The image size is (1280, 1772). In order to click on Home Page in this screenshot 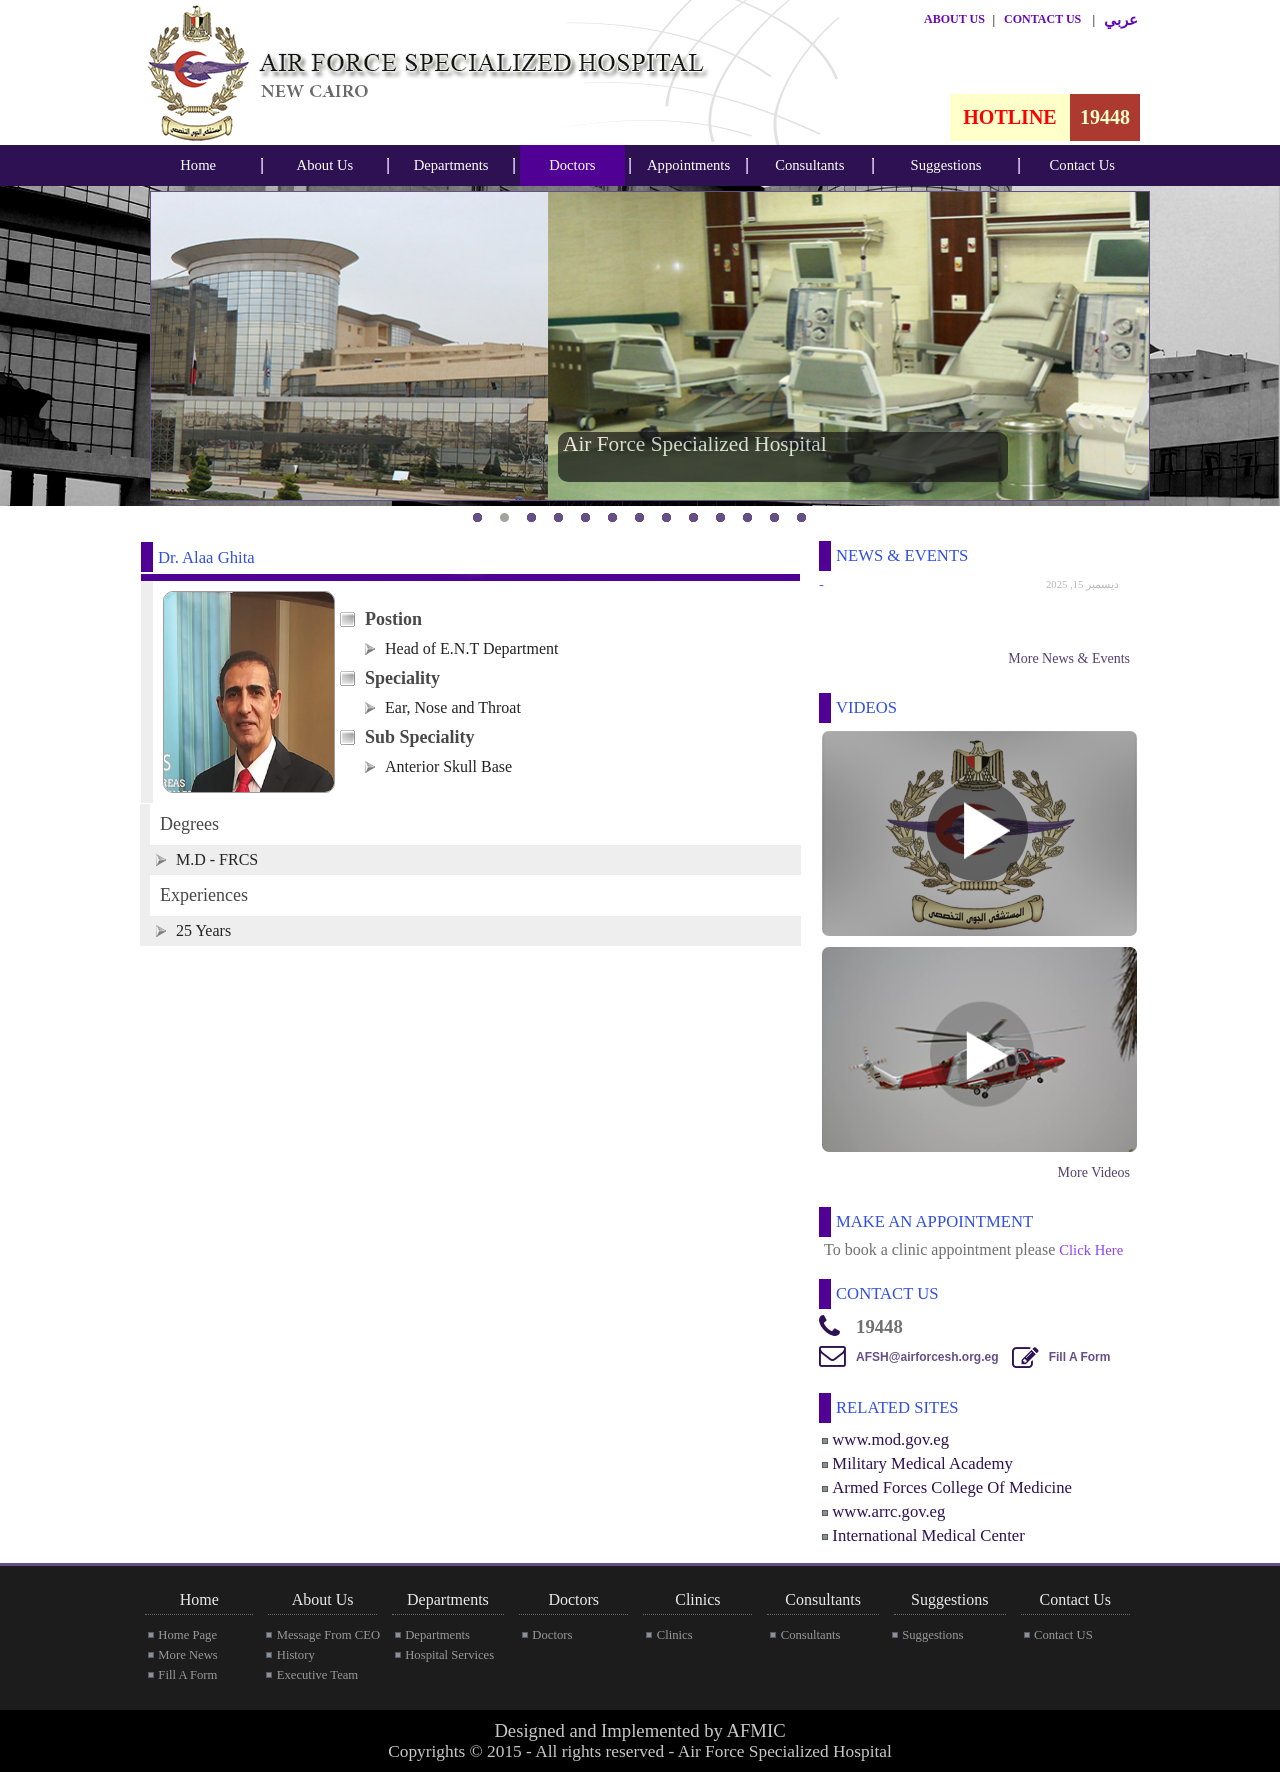, I will do `click(187, 1635)`.